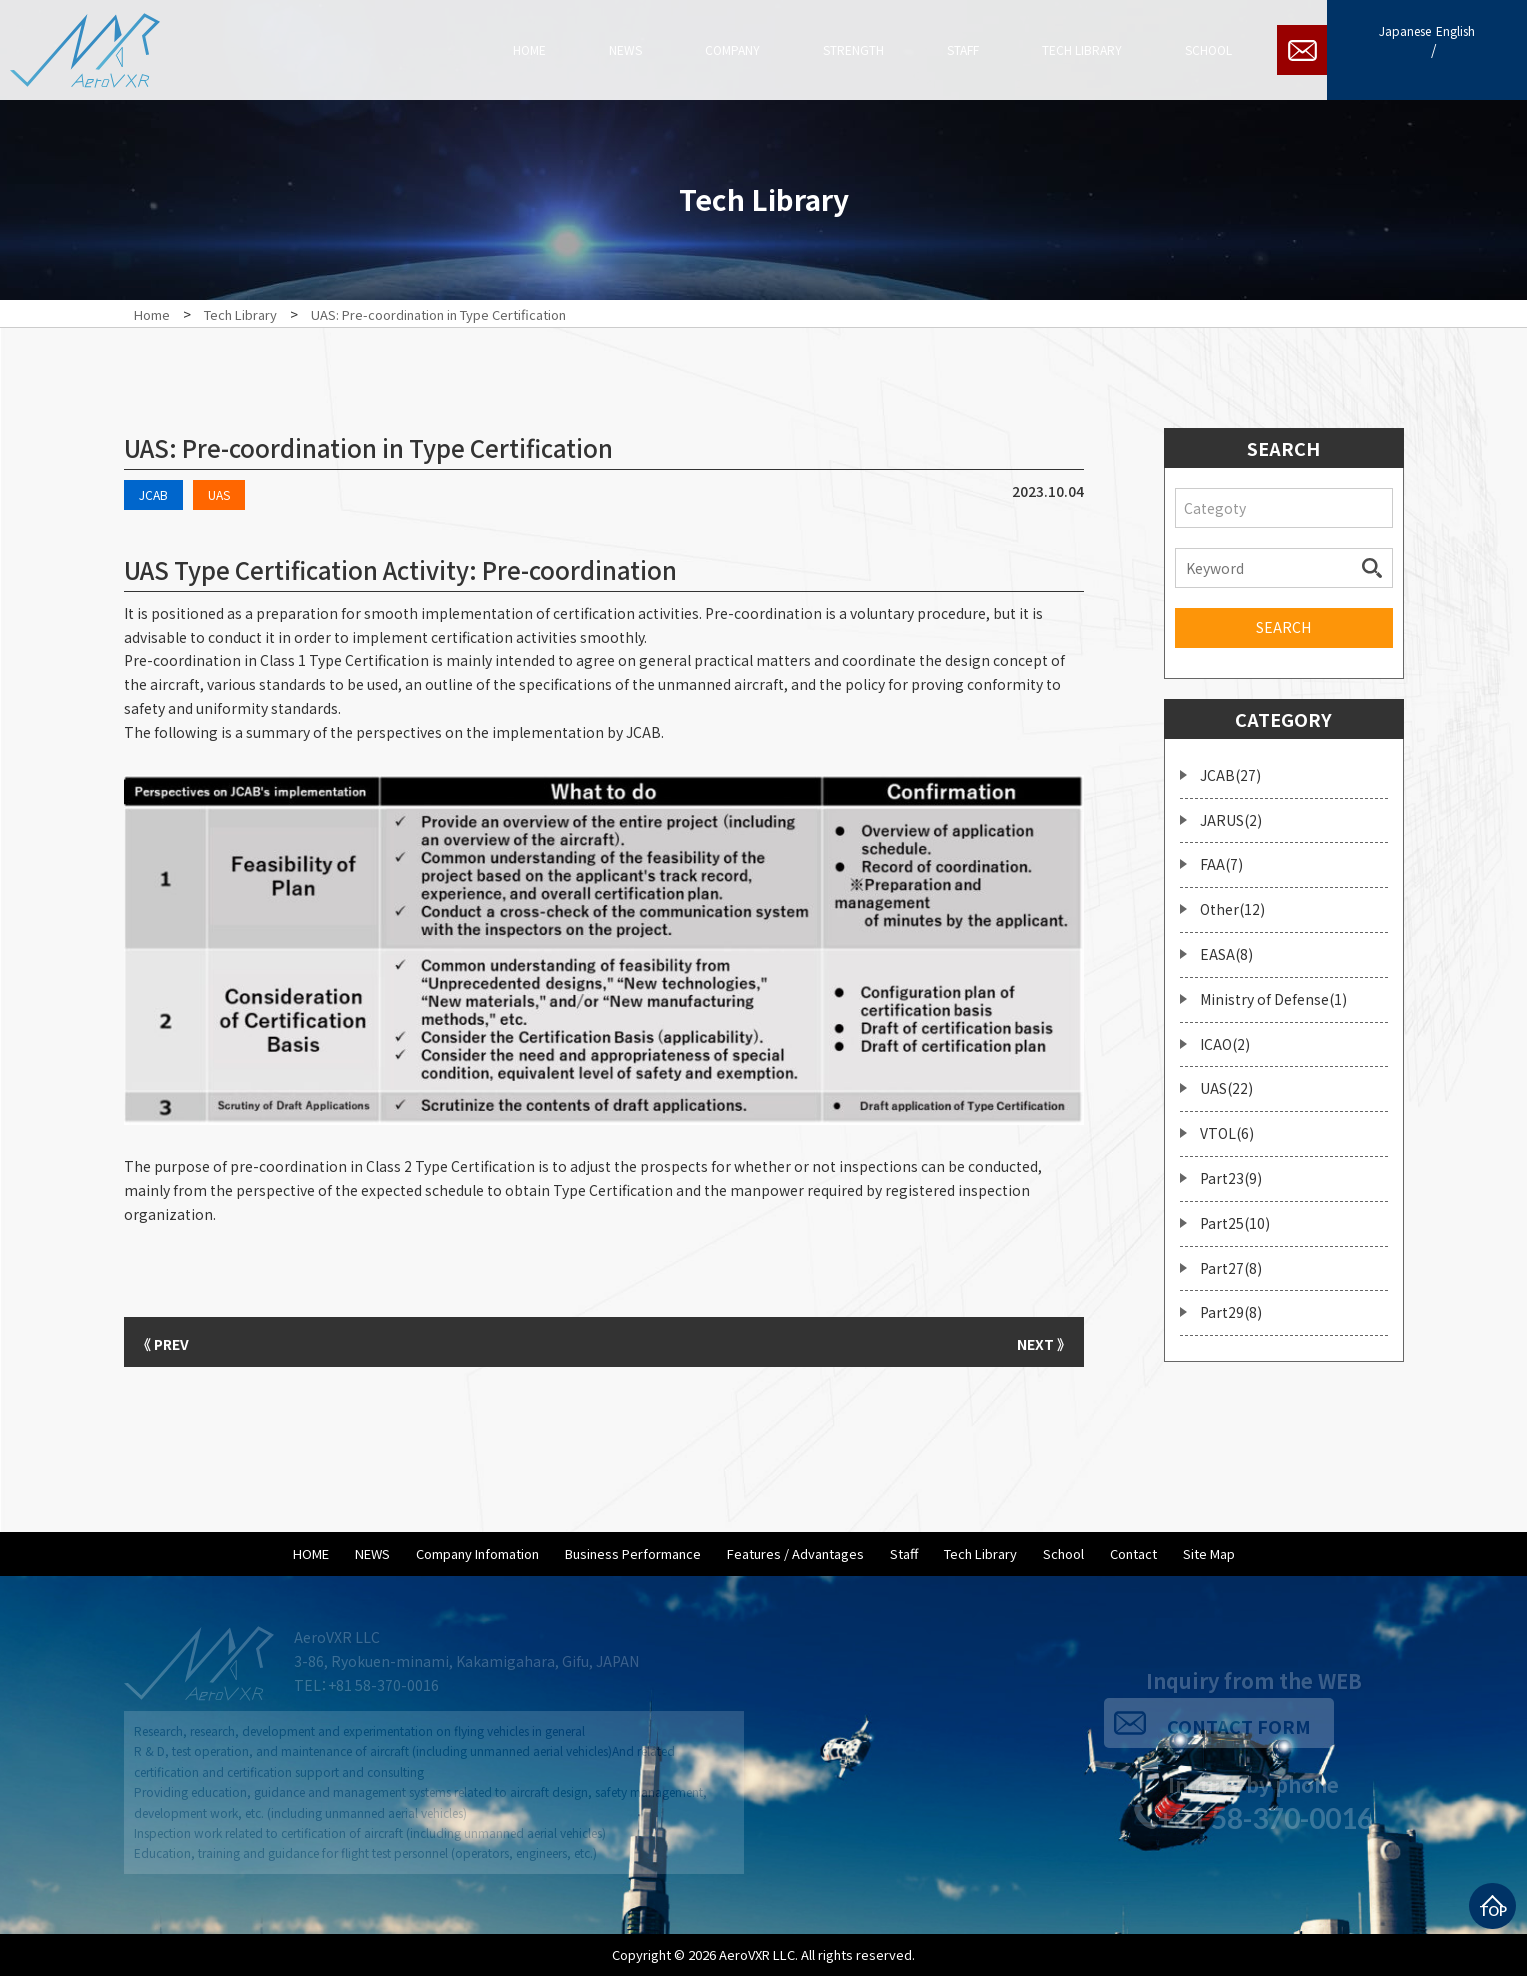  Describe the element at coordinates (372, 1553) in the screenshot. I see `NEWS` at that location.